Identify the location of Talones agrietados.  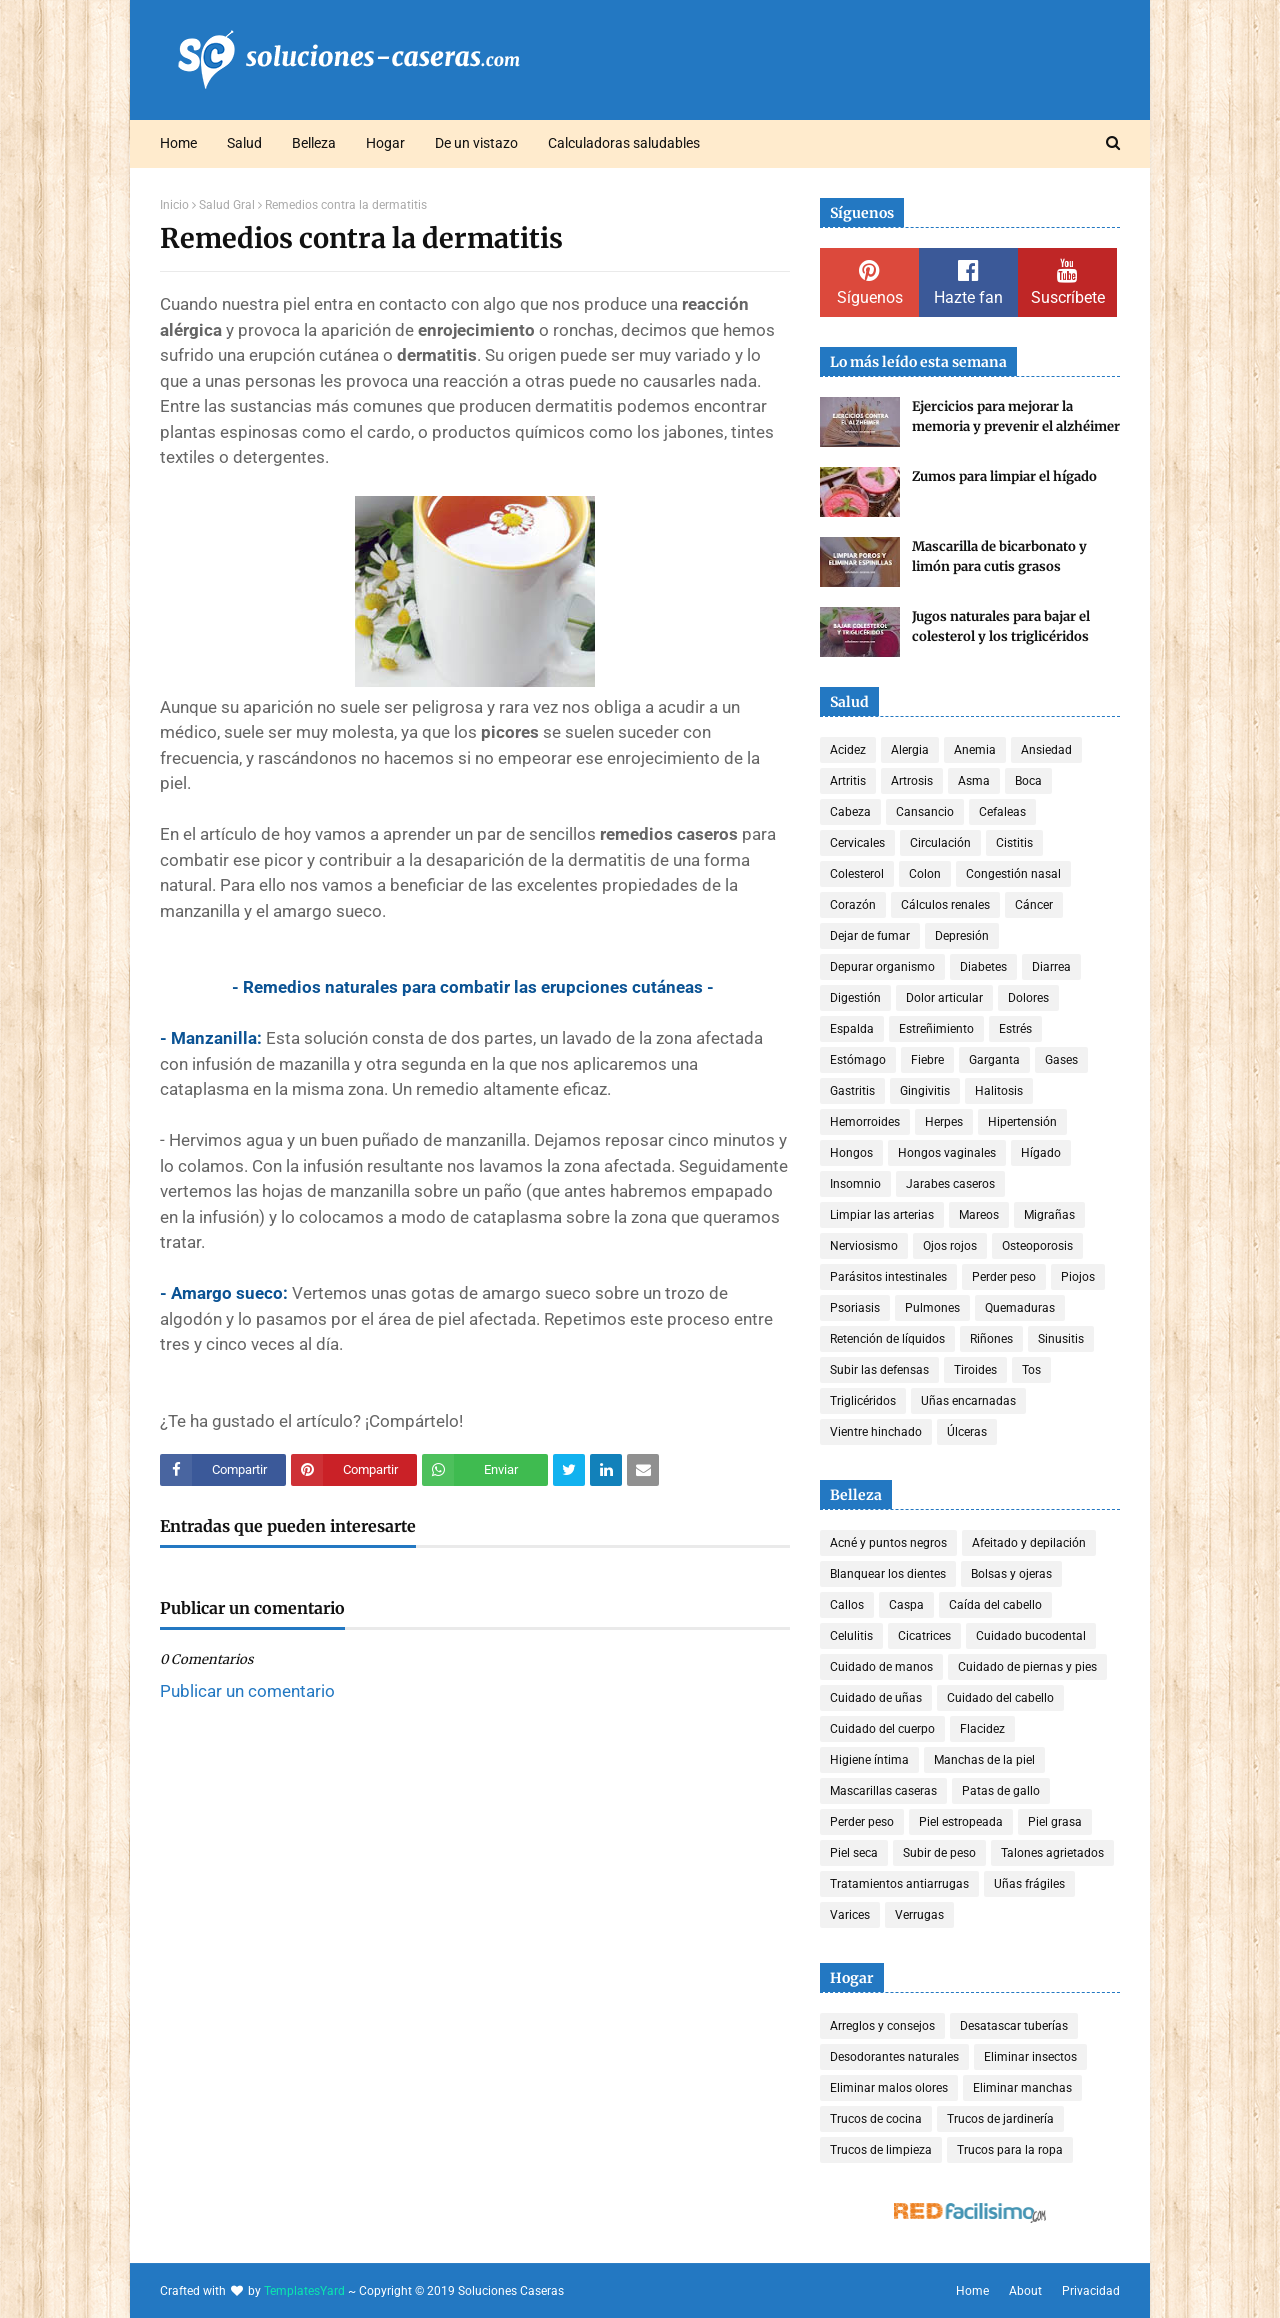
(1052, 1853).